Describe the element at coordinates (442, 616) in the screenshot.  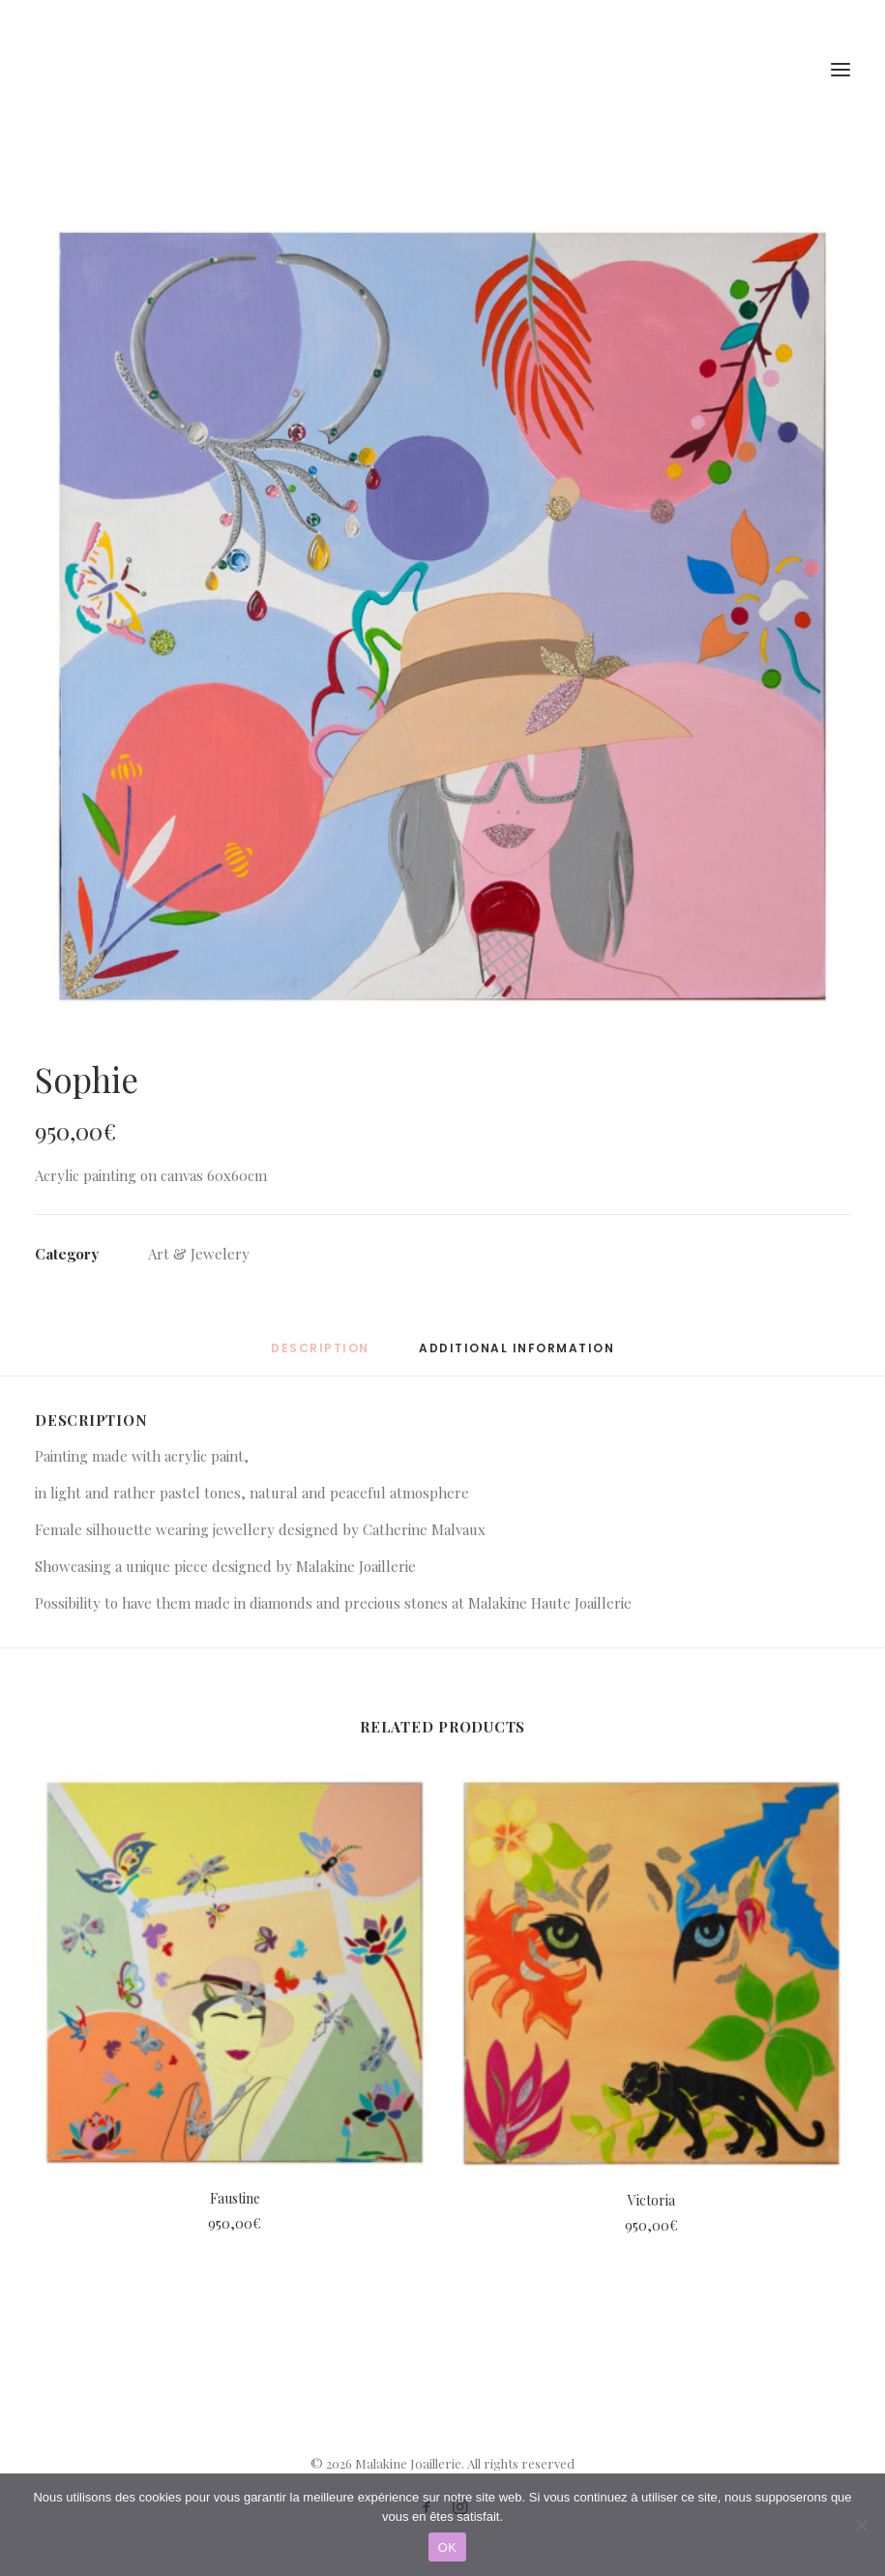
I see `[button]` at that location.